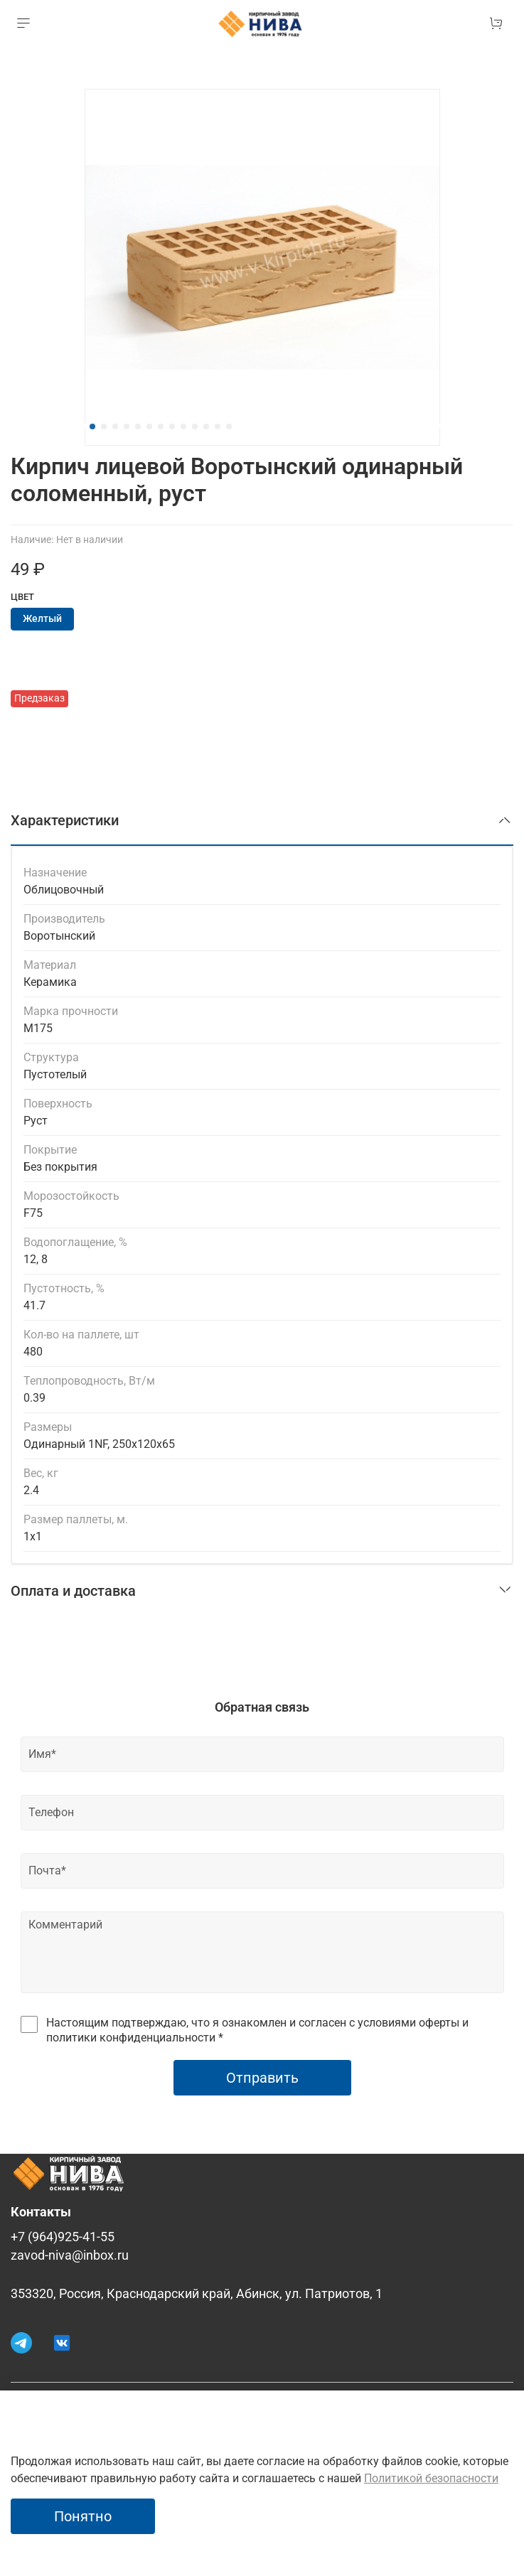 The height and width of the screenshot is (2576, 524). What do you see at coordinates (149, 426) in the screenshot?
I see `[Go to slide 6]` at bounding box center [149, 426].